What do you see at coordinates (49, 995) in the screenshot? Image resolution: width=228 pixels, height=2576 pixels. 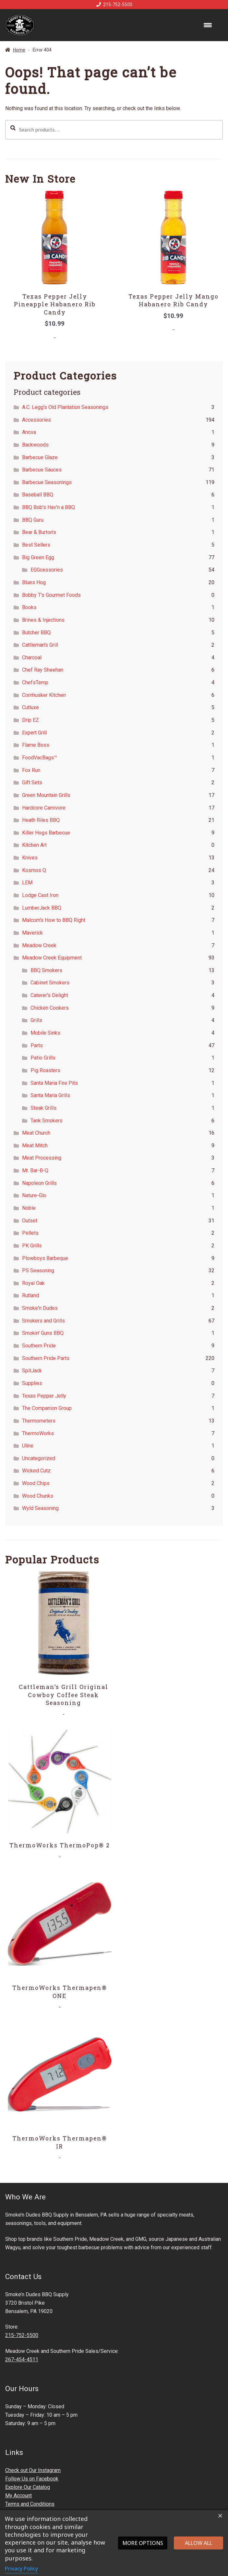 I see `Caterer's Delight` at bounding box center [49, 995].